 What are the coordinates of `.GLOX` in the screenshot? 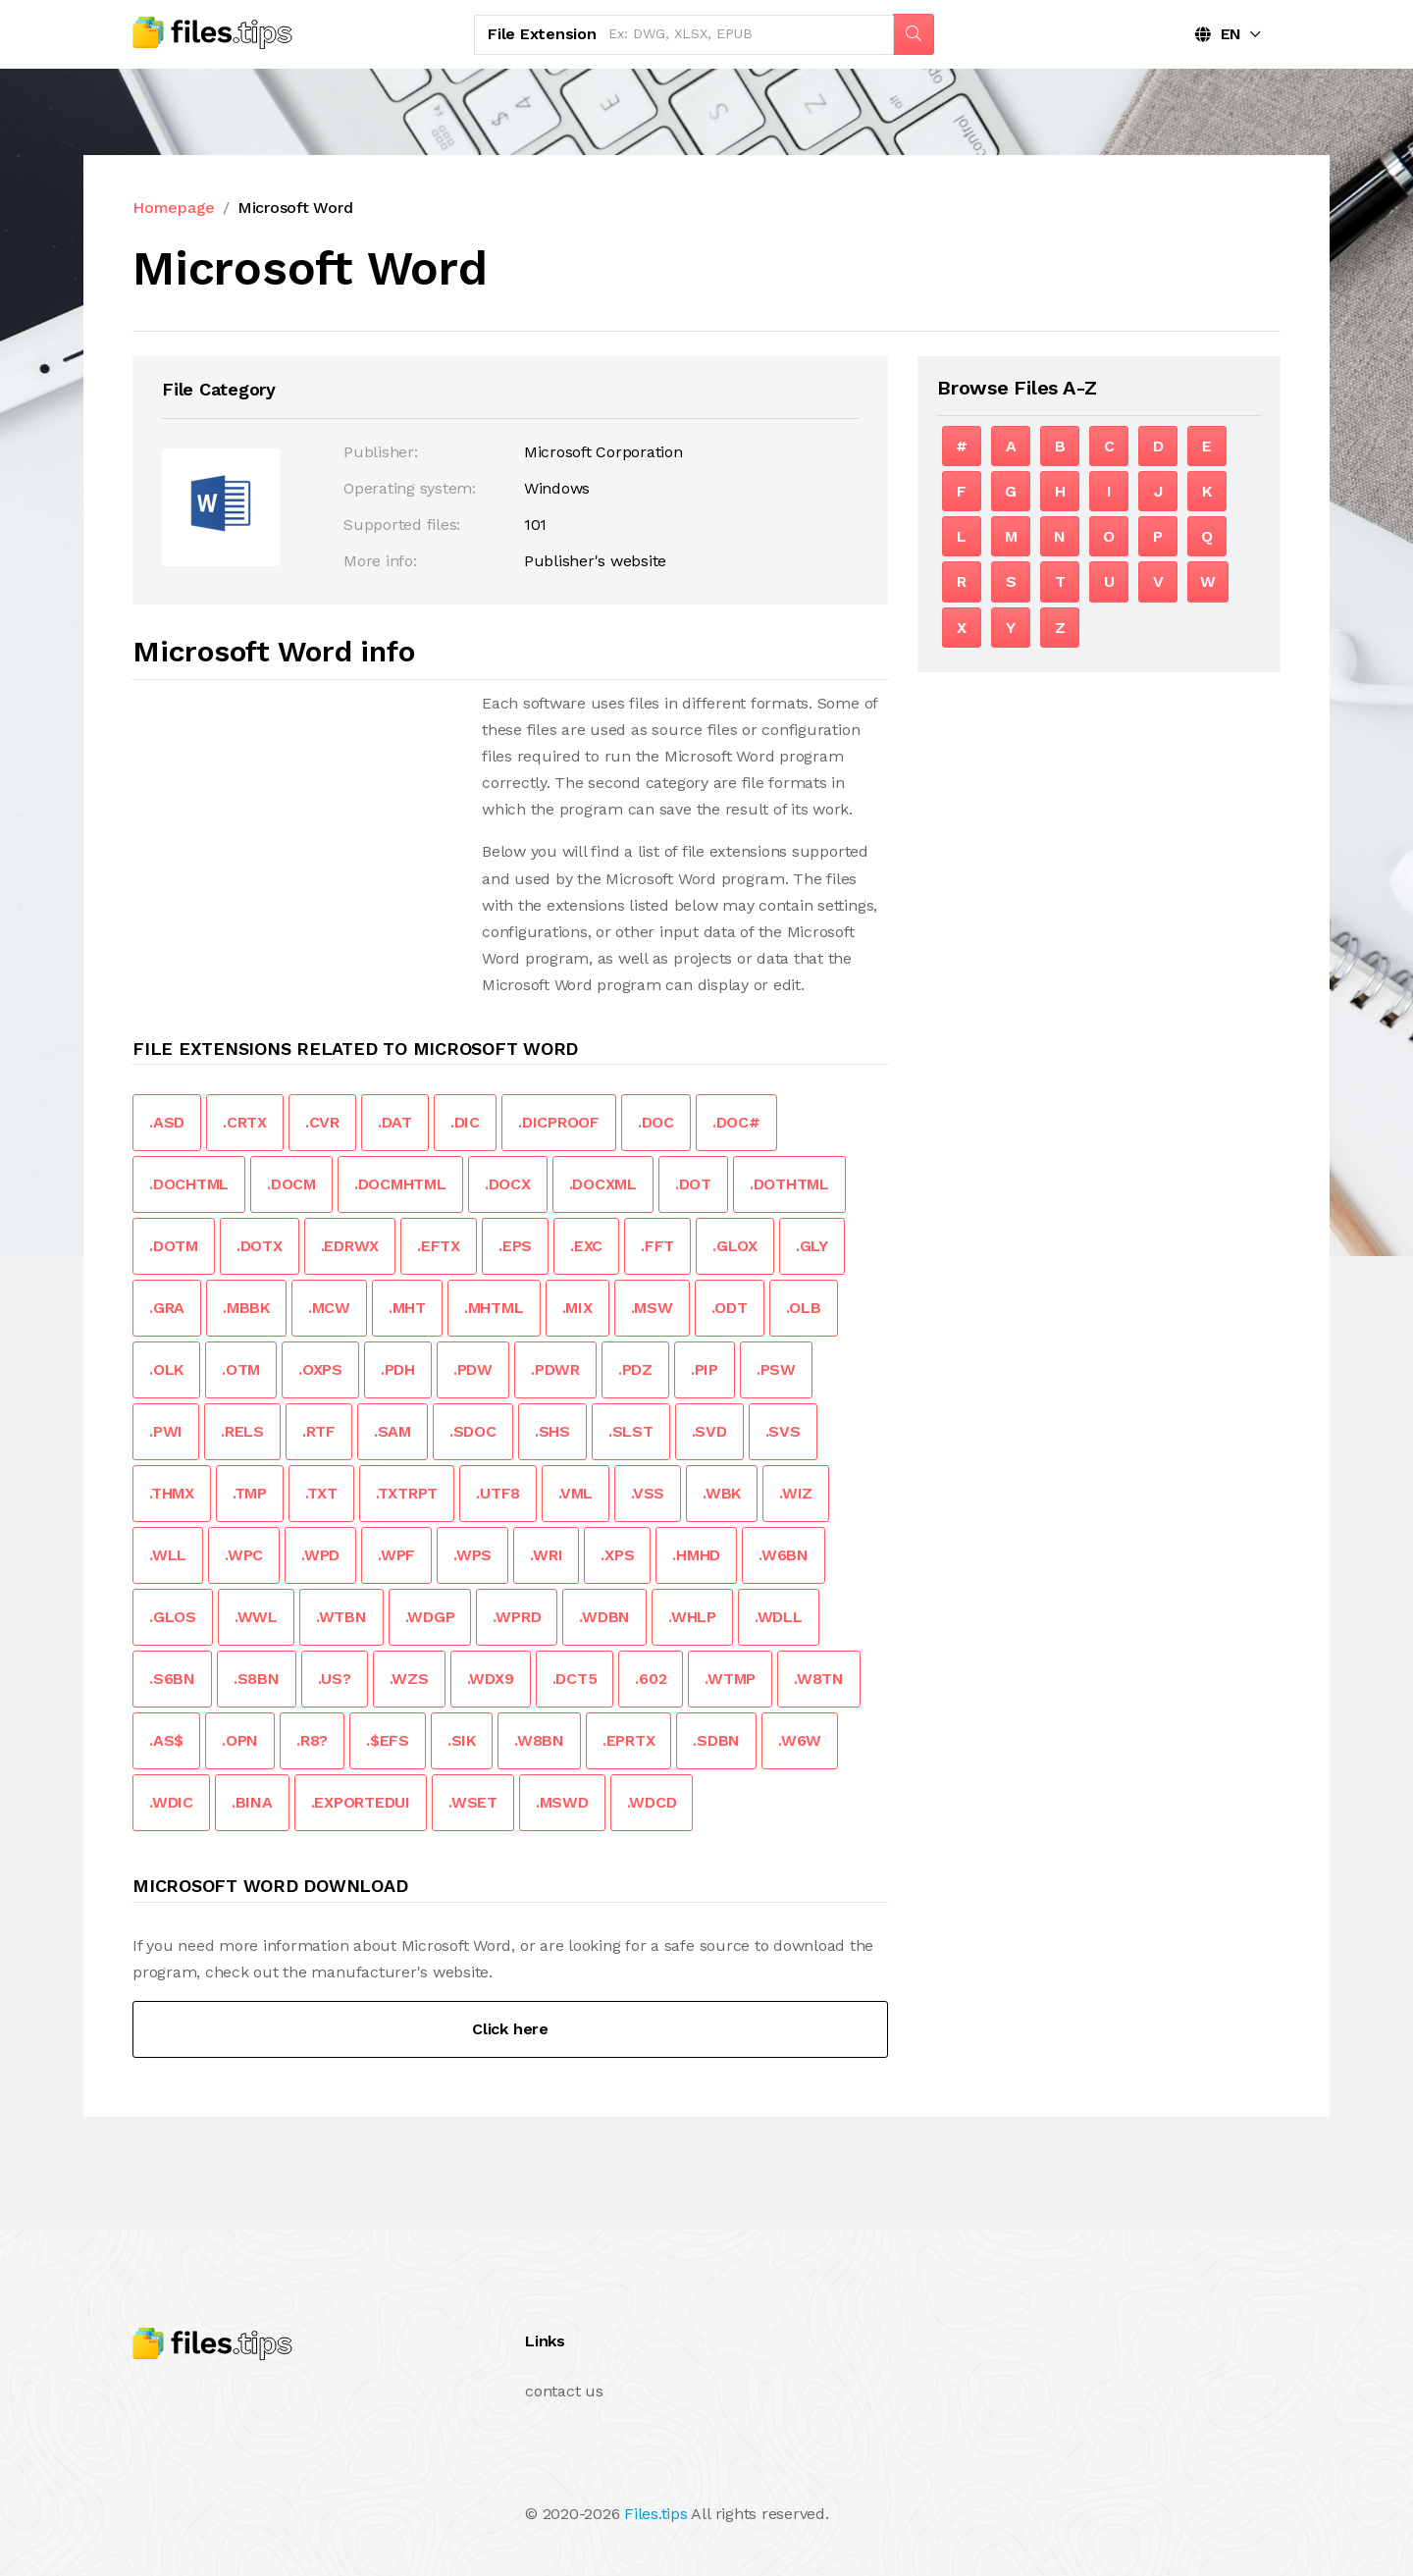 It's located at (735, 1245).